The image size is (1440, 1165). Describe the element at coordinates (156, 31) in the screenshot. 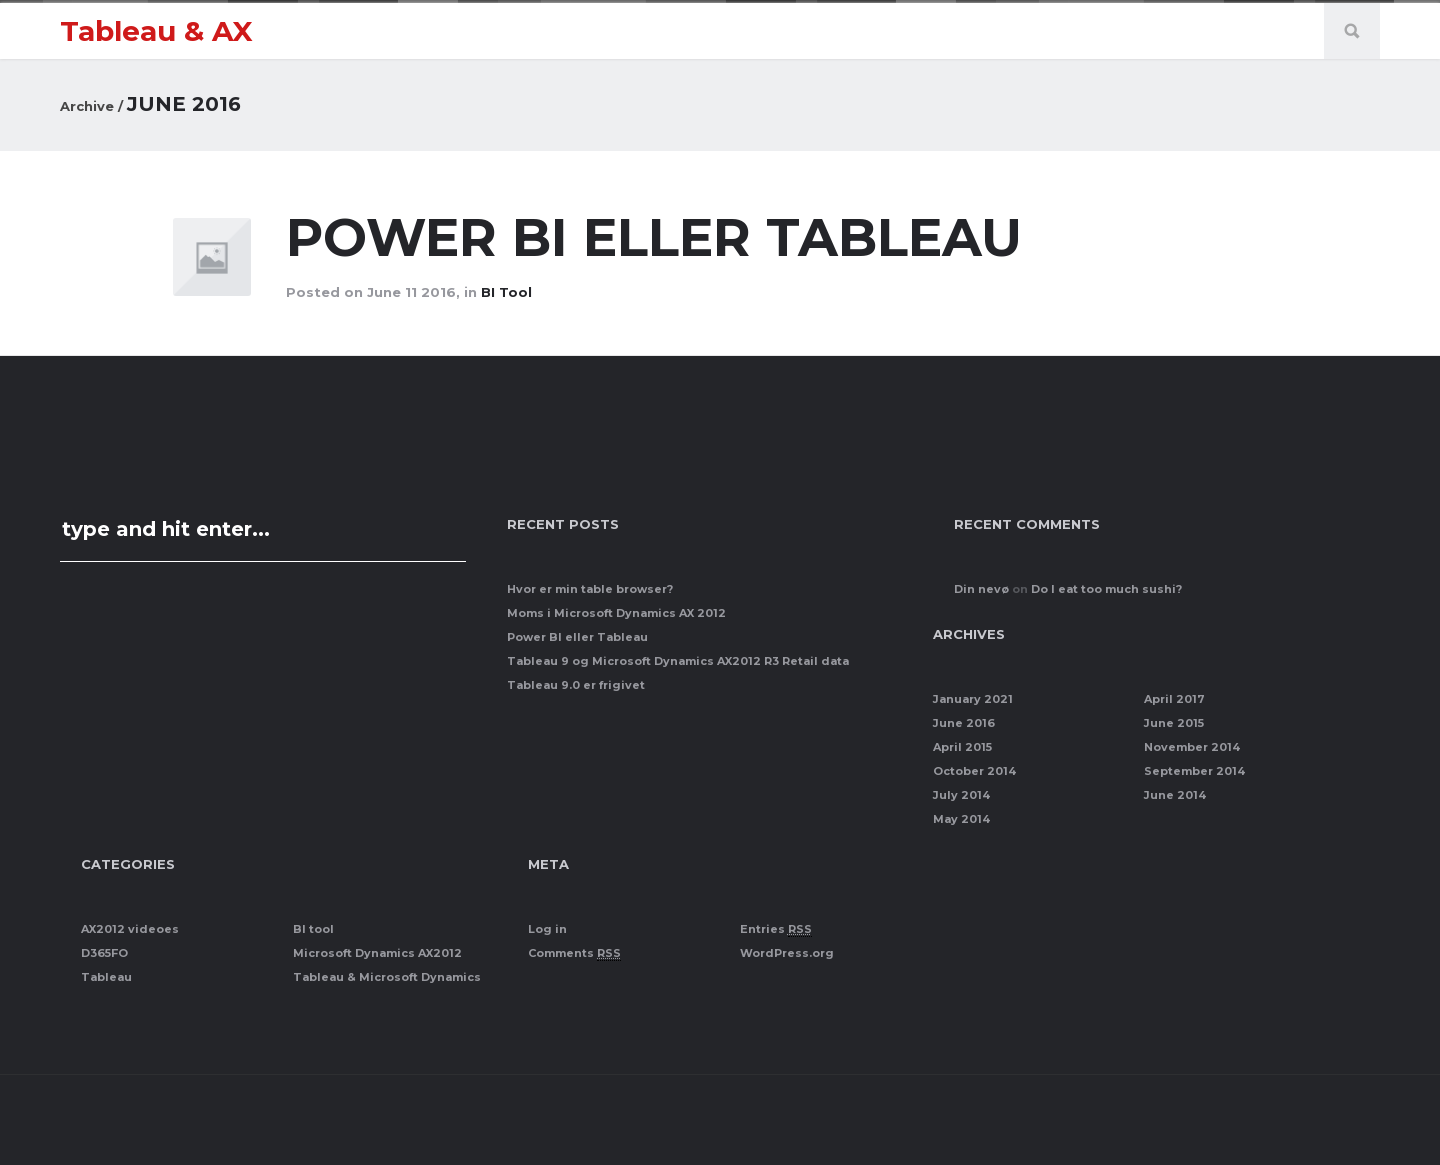

I see `Tableau & AX` at that location.